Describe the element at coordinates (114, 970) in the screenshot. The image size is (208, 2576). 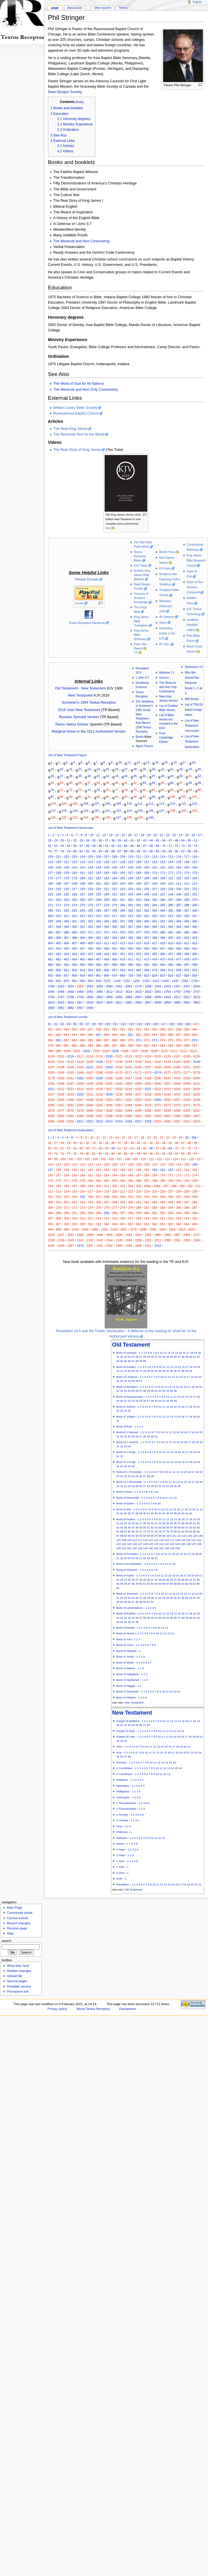
I see `507` at that location.